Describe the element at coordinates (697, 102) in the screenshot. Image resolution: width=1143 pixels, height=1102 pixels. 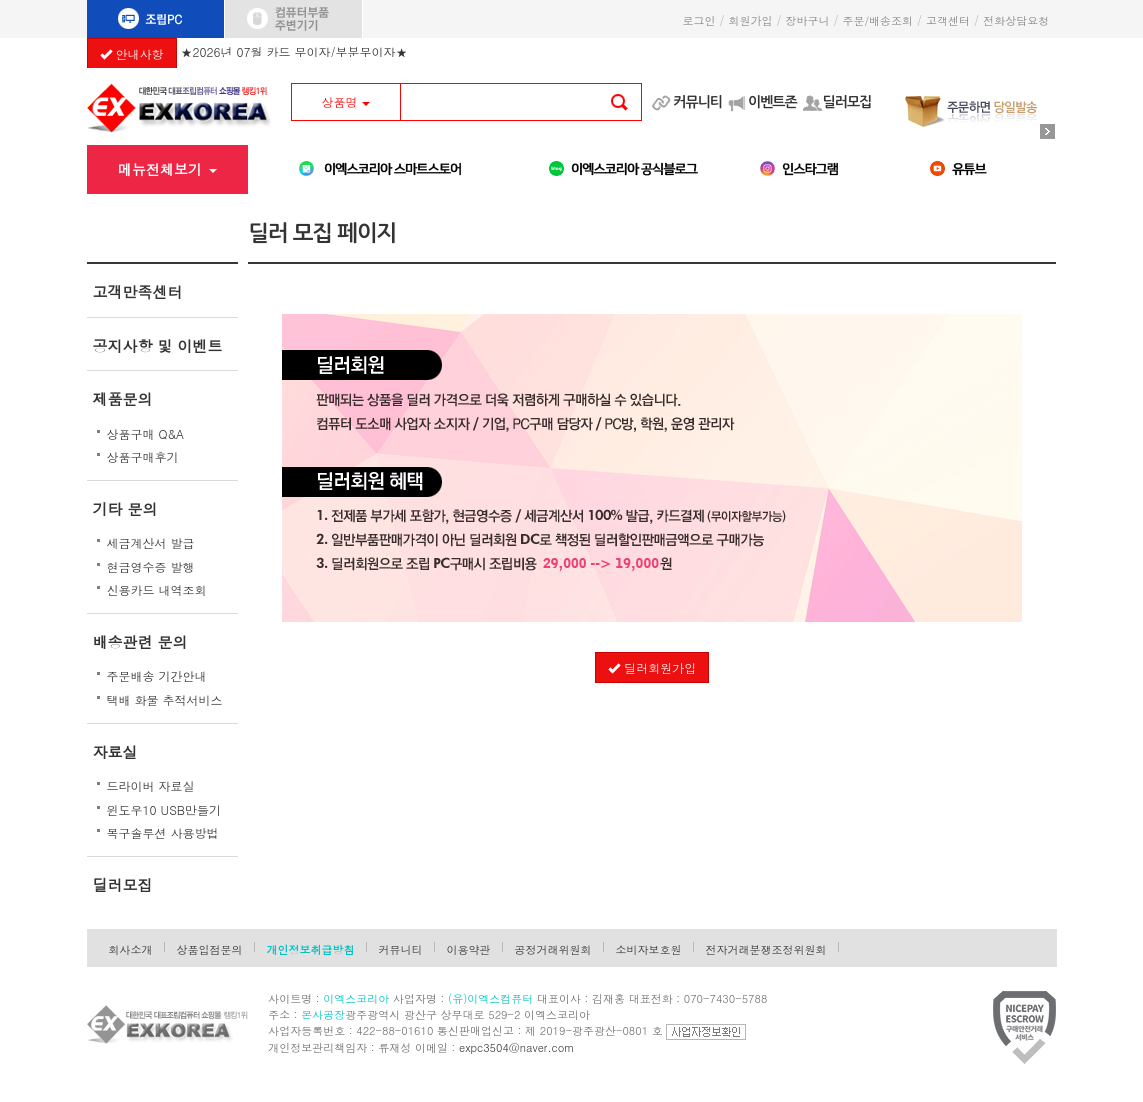
I see `커뮤니티` at that location.